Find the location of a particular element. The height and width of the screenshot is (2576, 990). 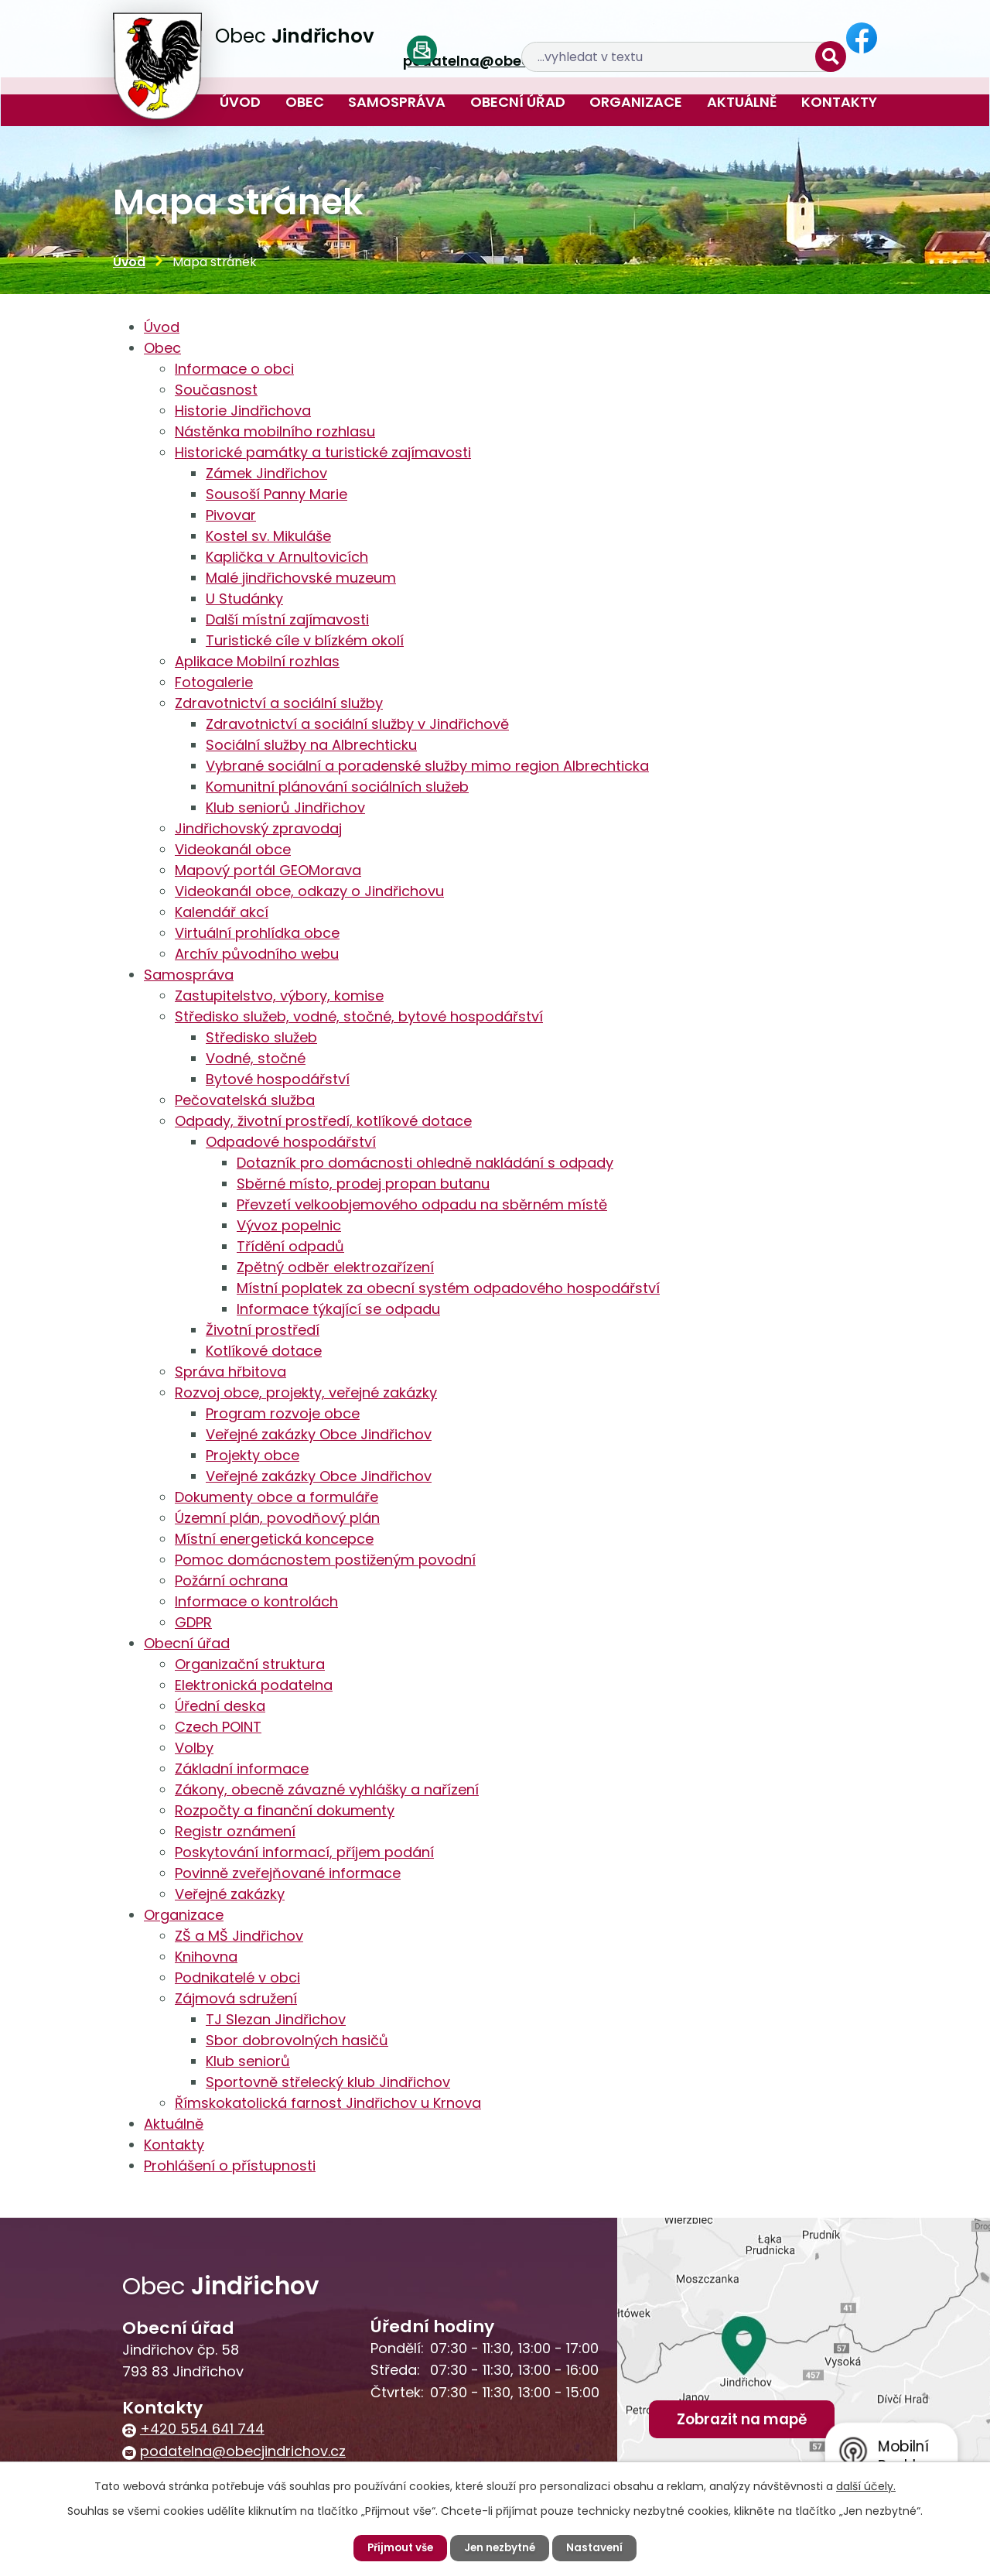

Zdravotnictví a sociální služby is located at coordinates (279, 703).